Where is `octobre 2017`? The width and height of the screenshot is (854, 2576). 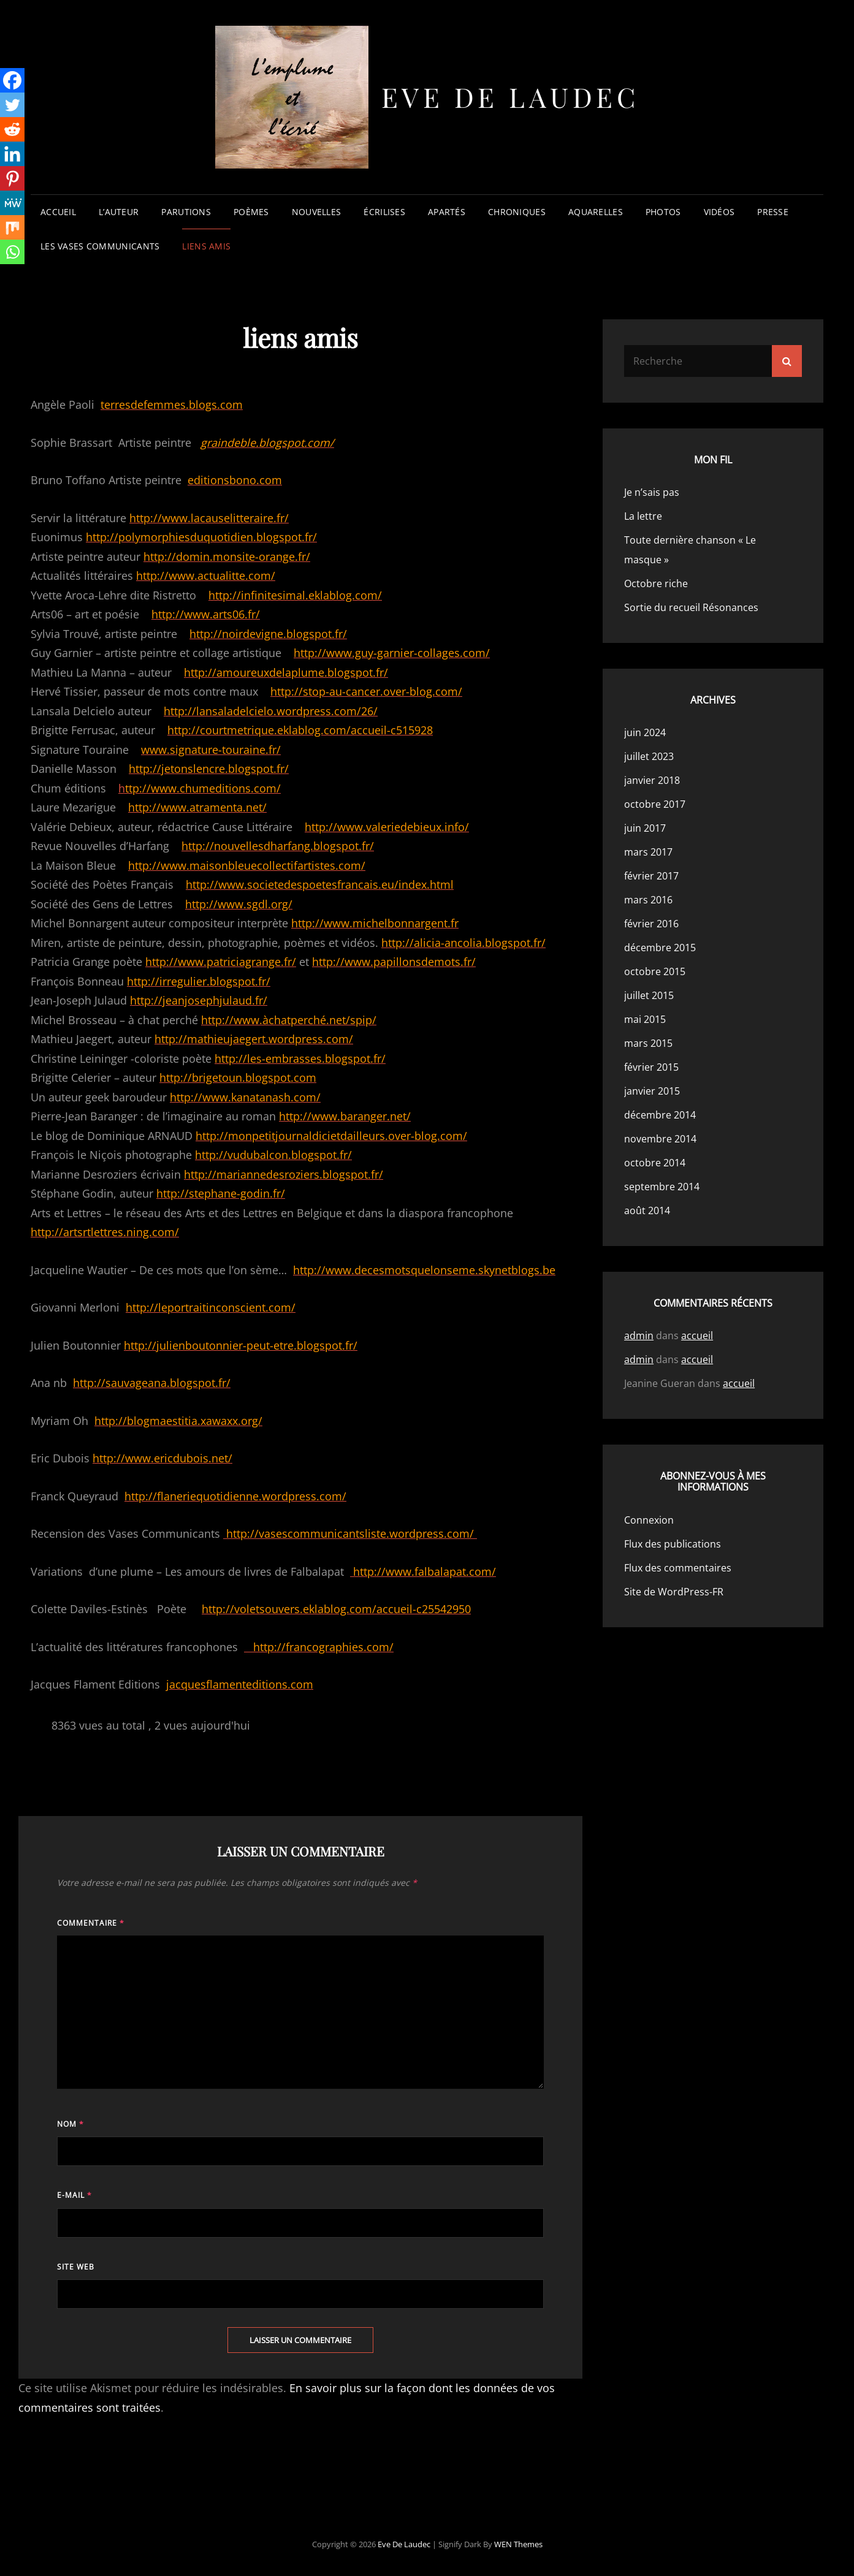 octobre 2017 is located at coordinates (654, 804).